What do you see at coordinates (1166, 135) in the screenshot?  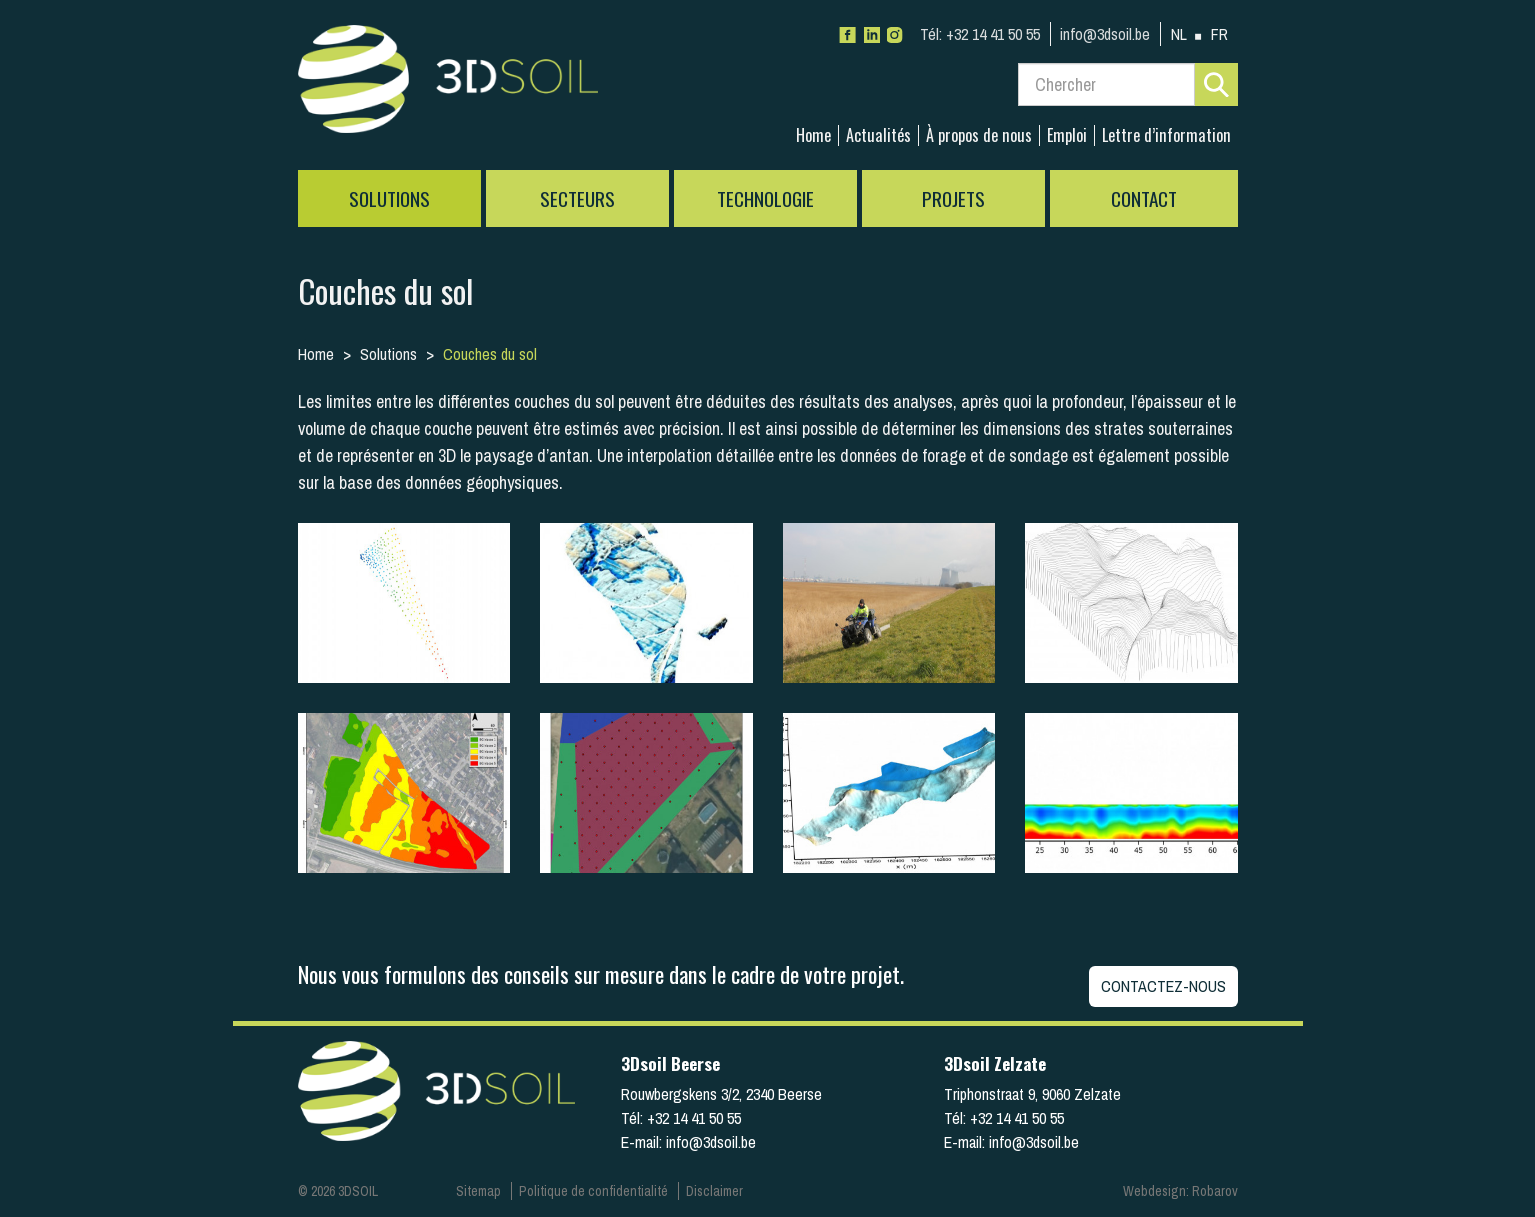 I see `Lettre d’information` at bounding box center [1166, 135].